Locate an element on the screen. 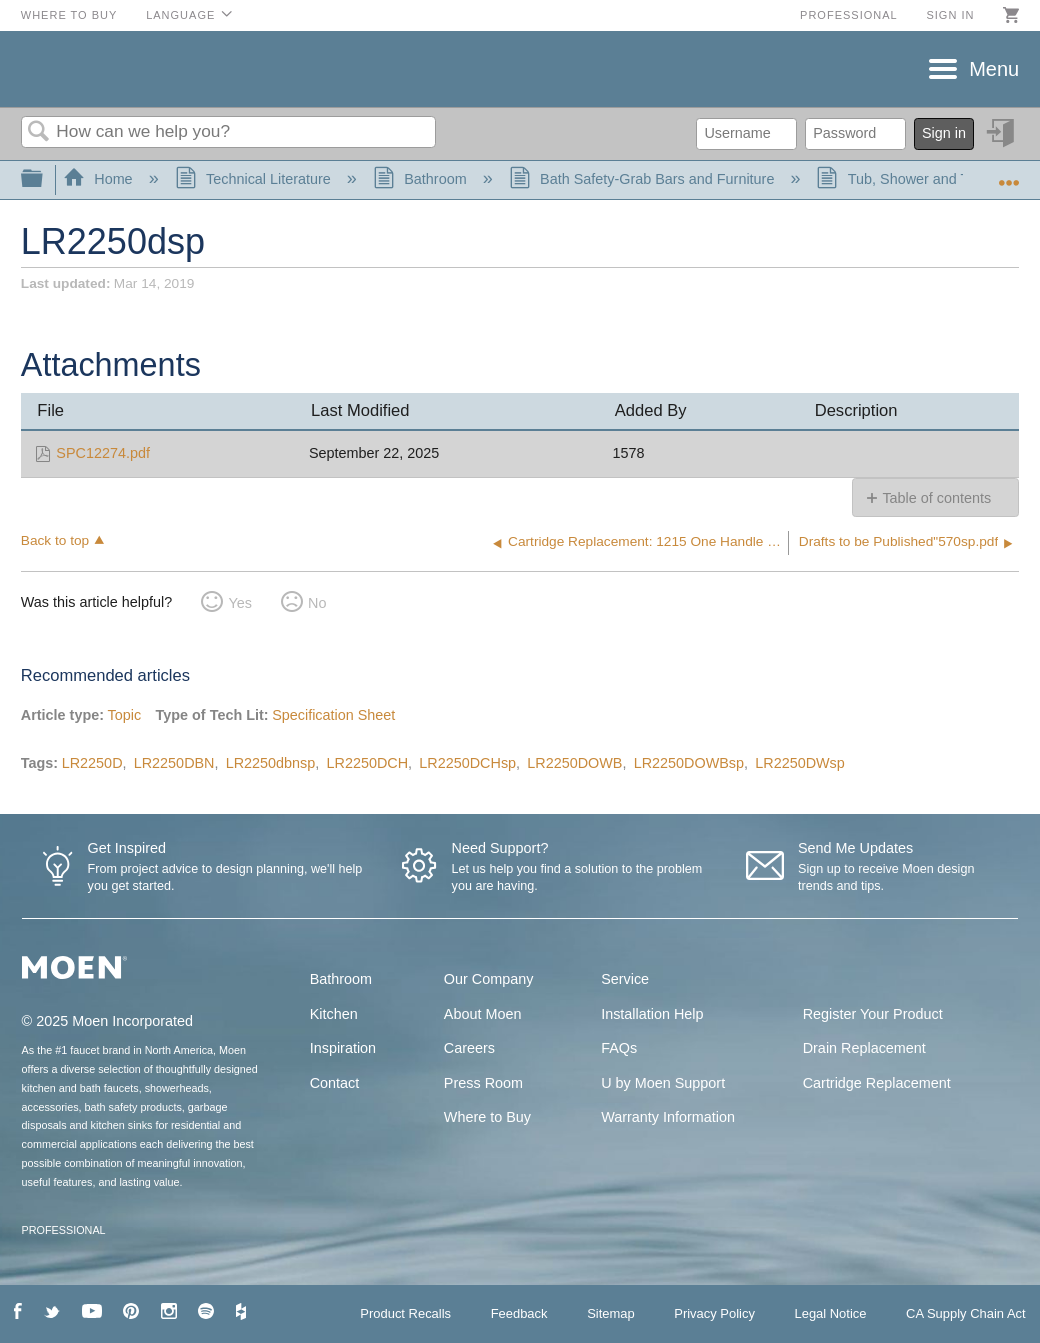 The image size is (1040, 1343). Where to Buy is located at coordinates (69, 15).